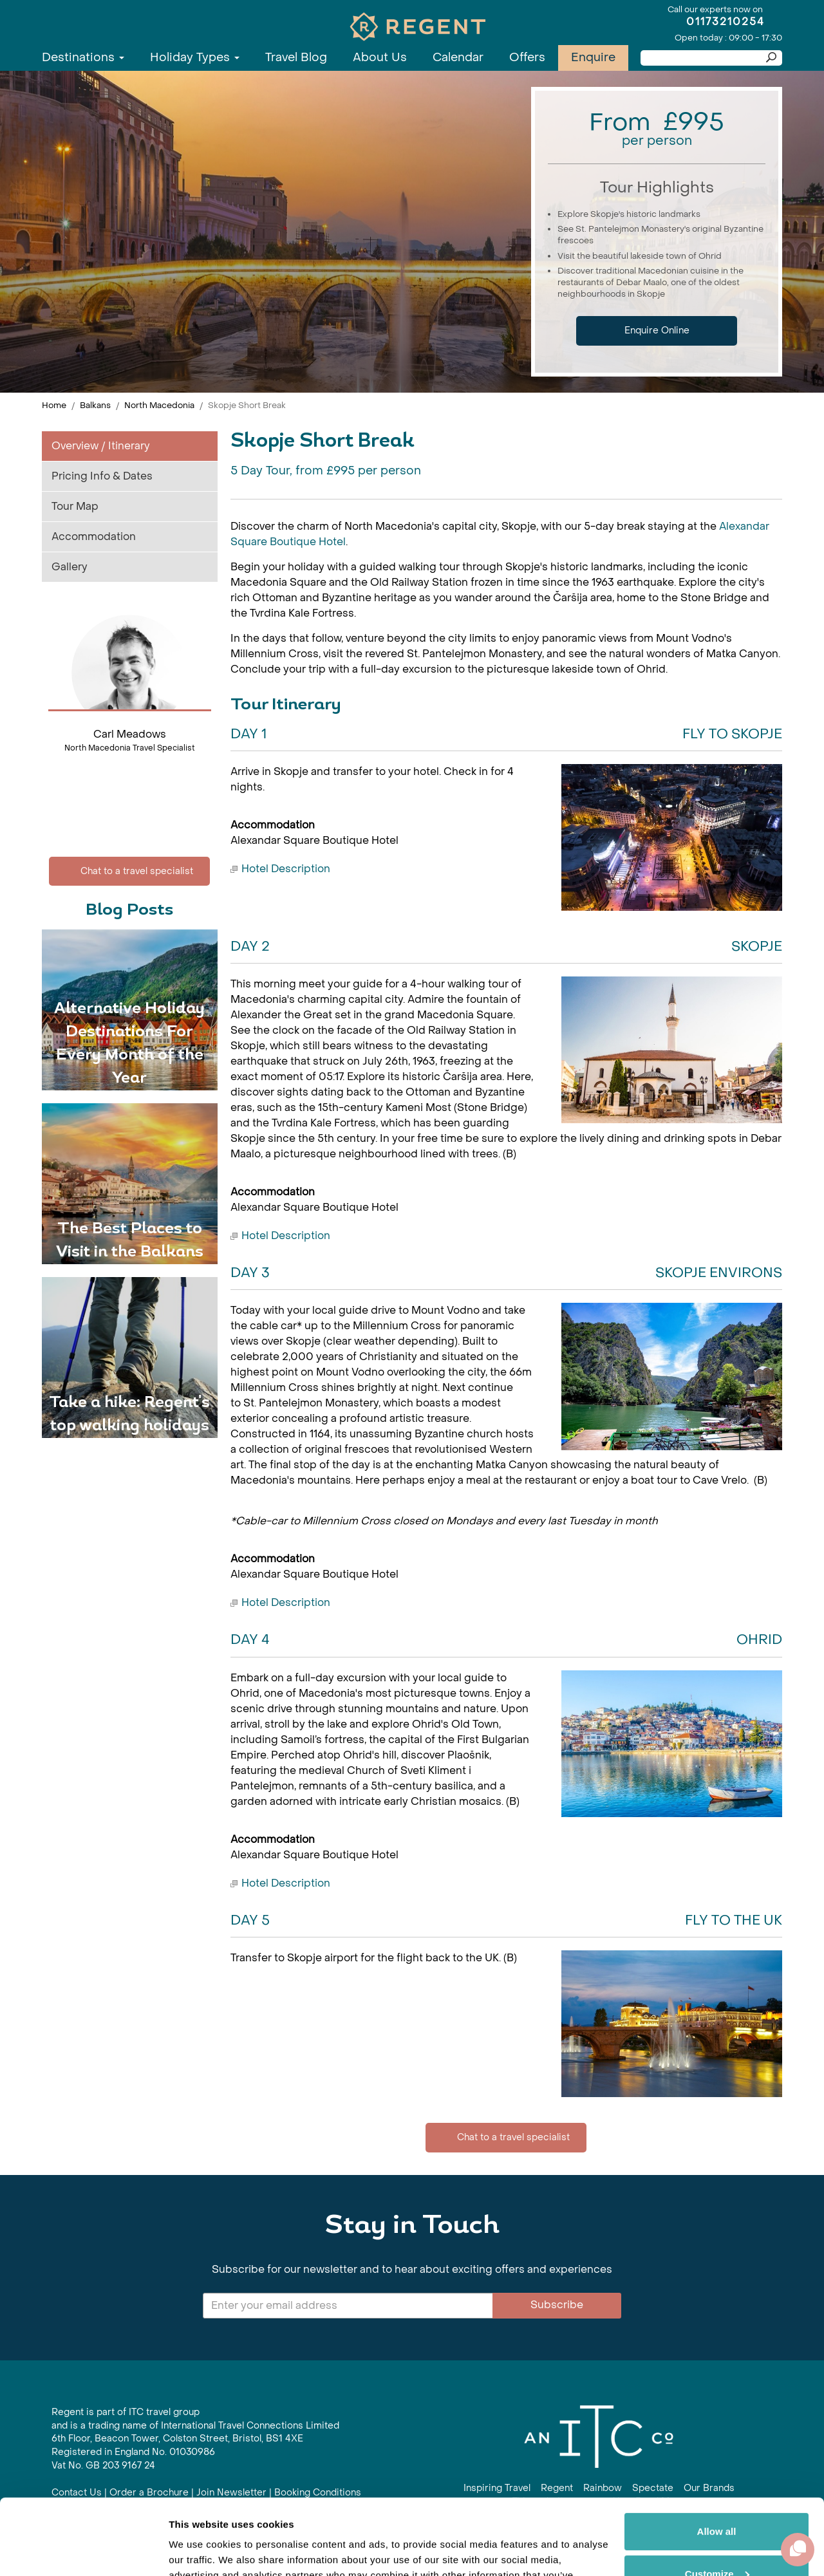 This screenshot has width=824, height=2576. Describe the element at coordinates (95, 405) in the screenshot. I see `Balkans` at that location.